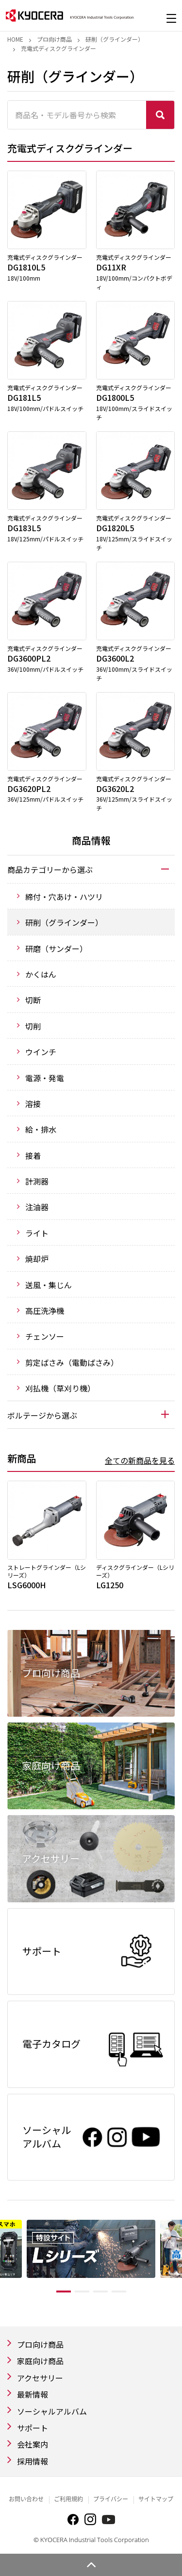 Image resolution: width=182 pixels, height=2576 pixels. What do you see at coordinates (63, 2291) in the screenshot?
I see `1 [tab]` at bounding box center [63, 2291].